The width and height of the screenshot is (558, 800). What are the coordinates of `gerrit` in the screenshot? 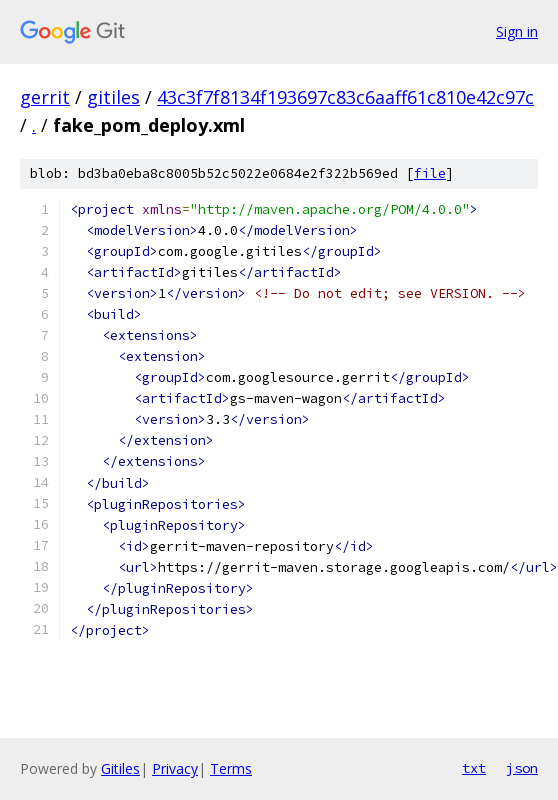 It's located at (45, 97).